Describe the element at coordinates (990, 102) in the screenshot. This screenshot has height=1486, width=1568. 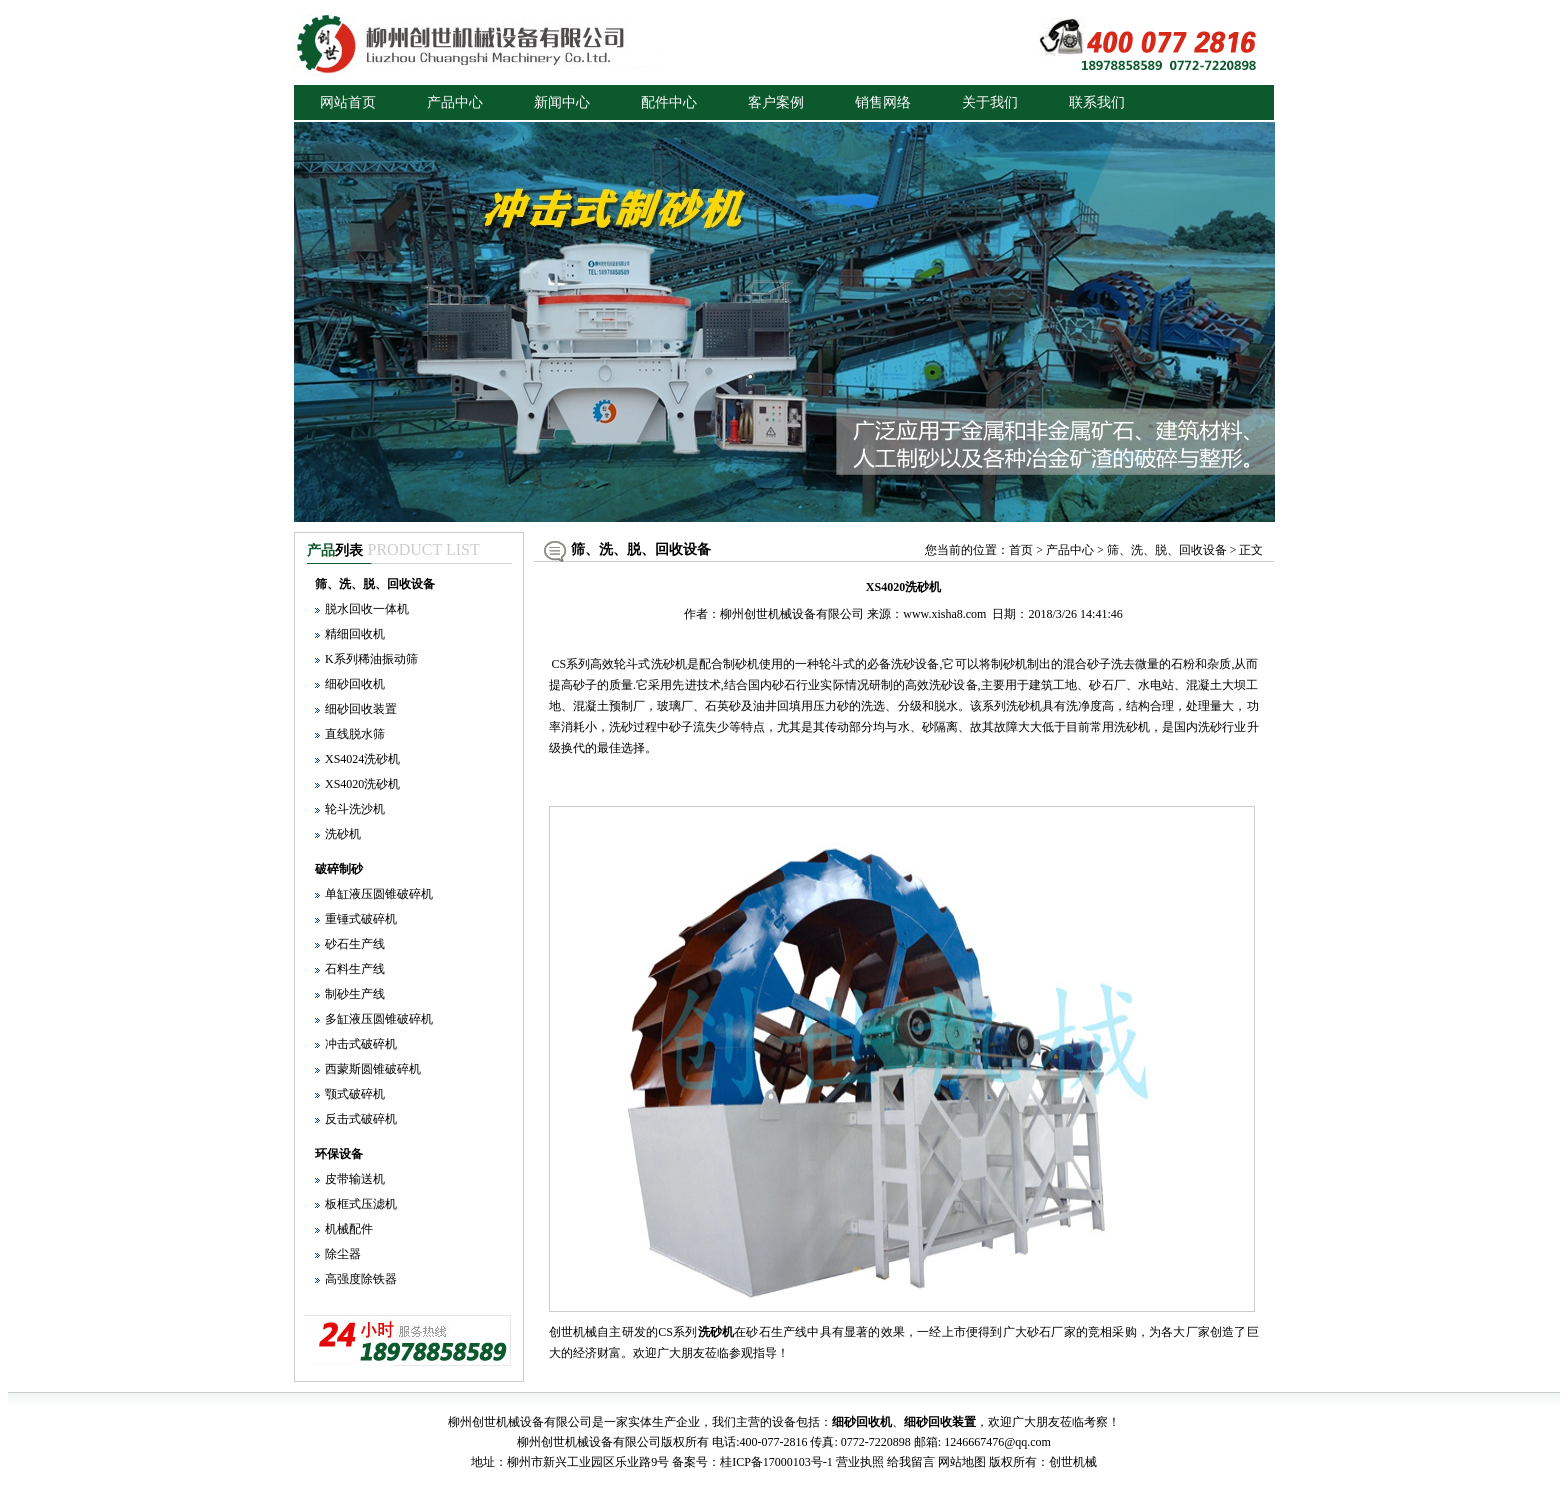
I see `关于我们` at that location.